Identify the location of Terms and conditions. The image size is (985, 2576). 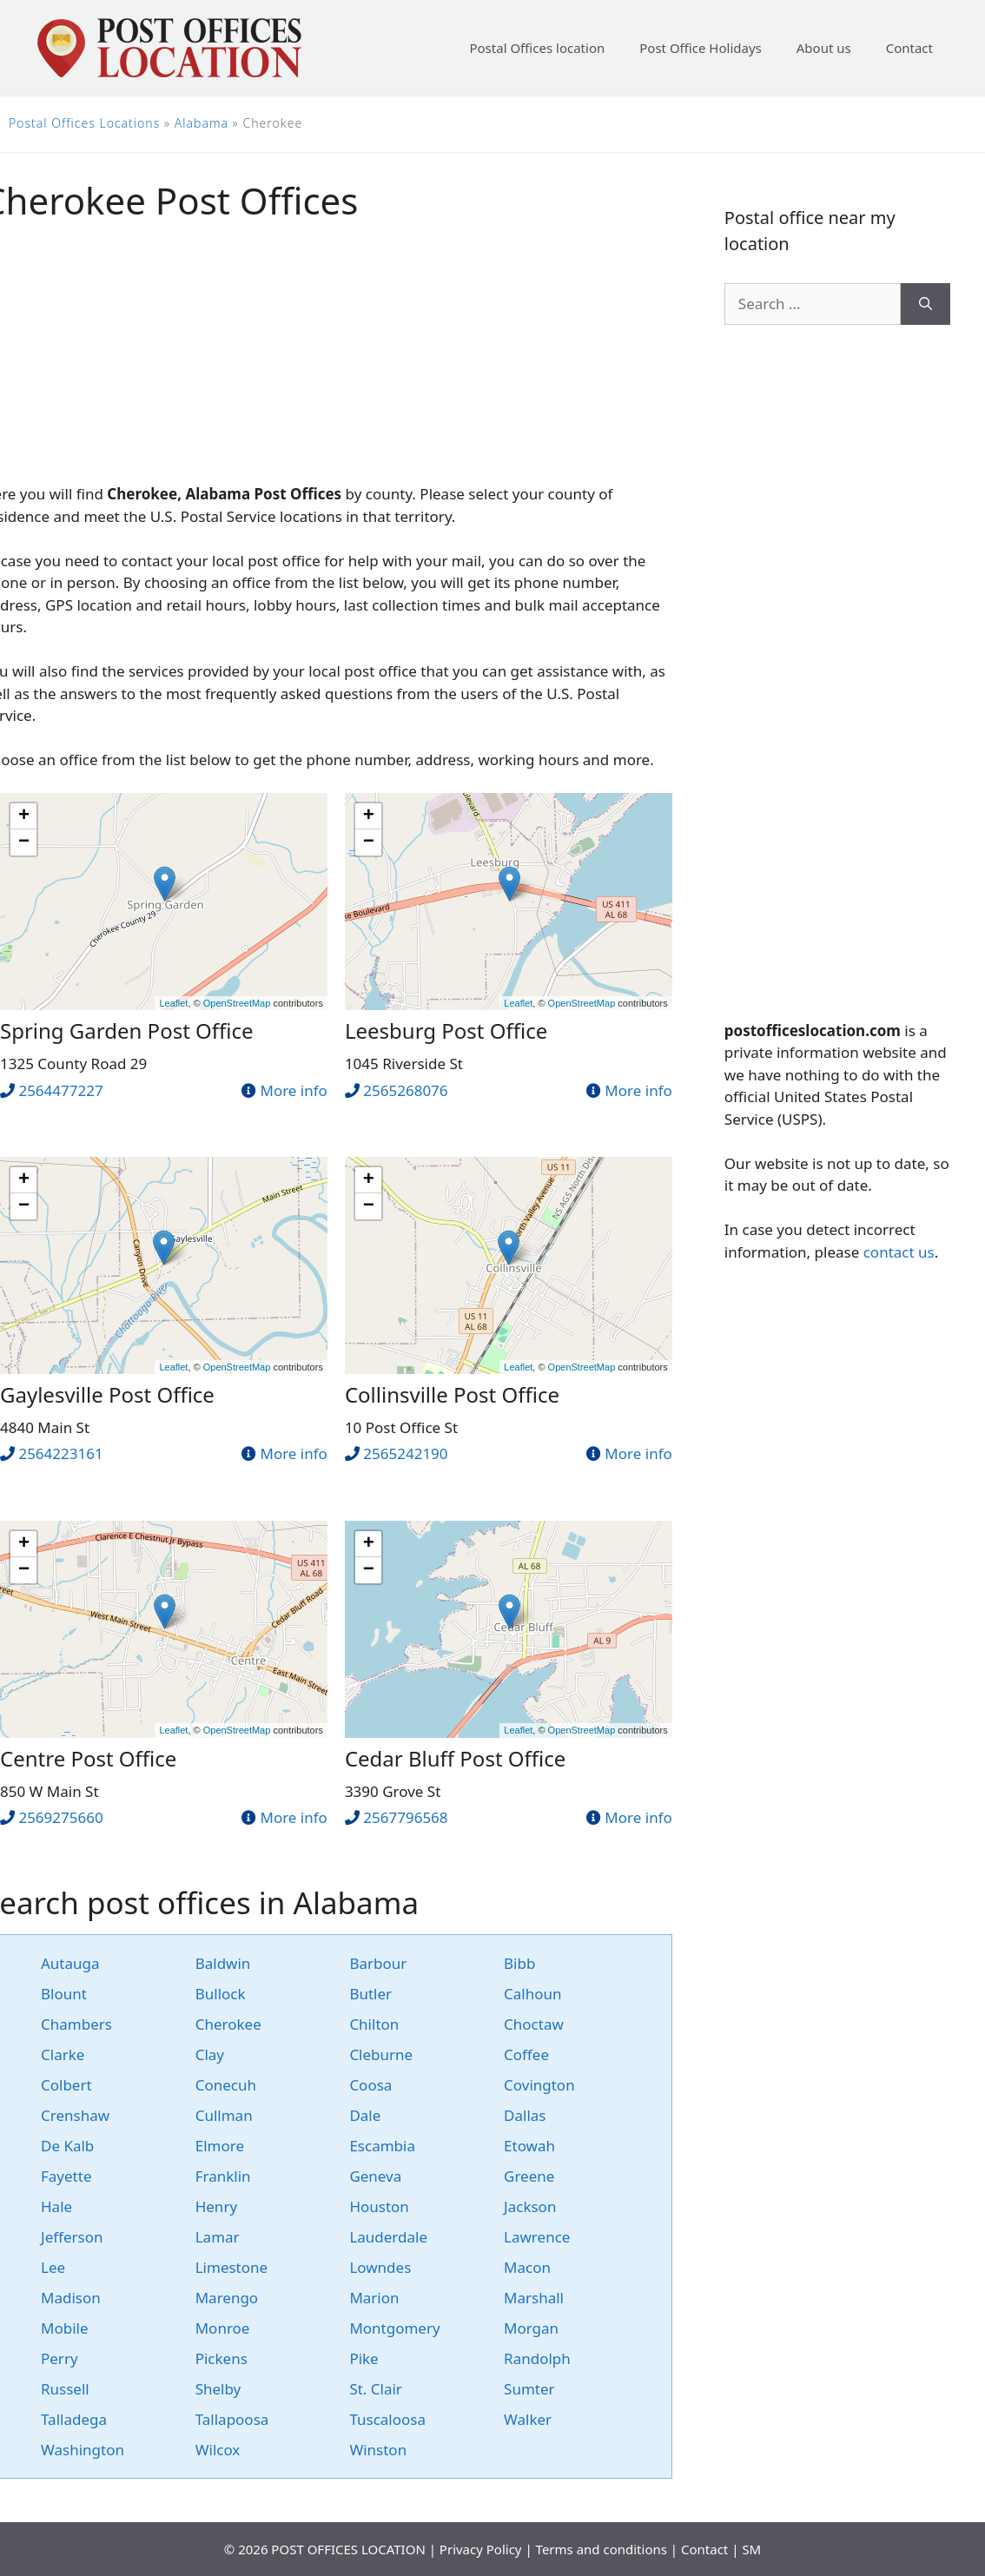
(601, 2549).